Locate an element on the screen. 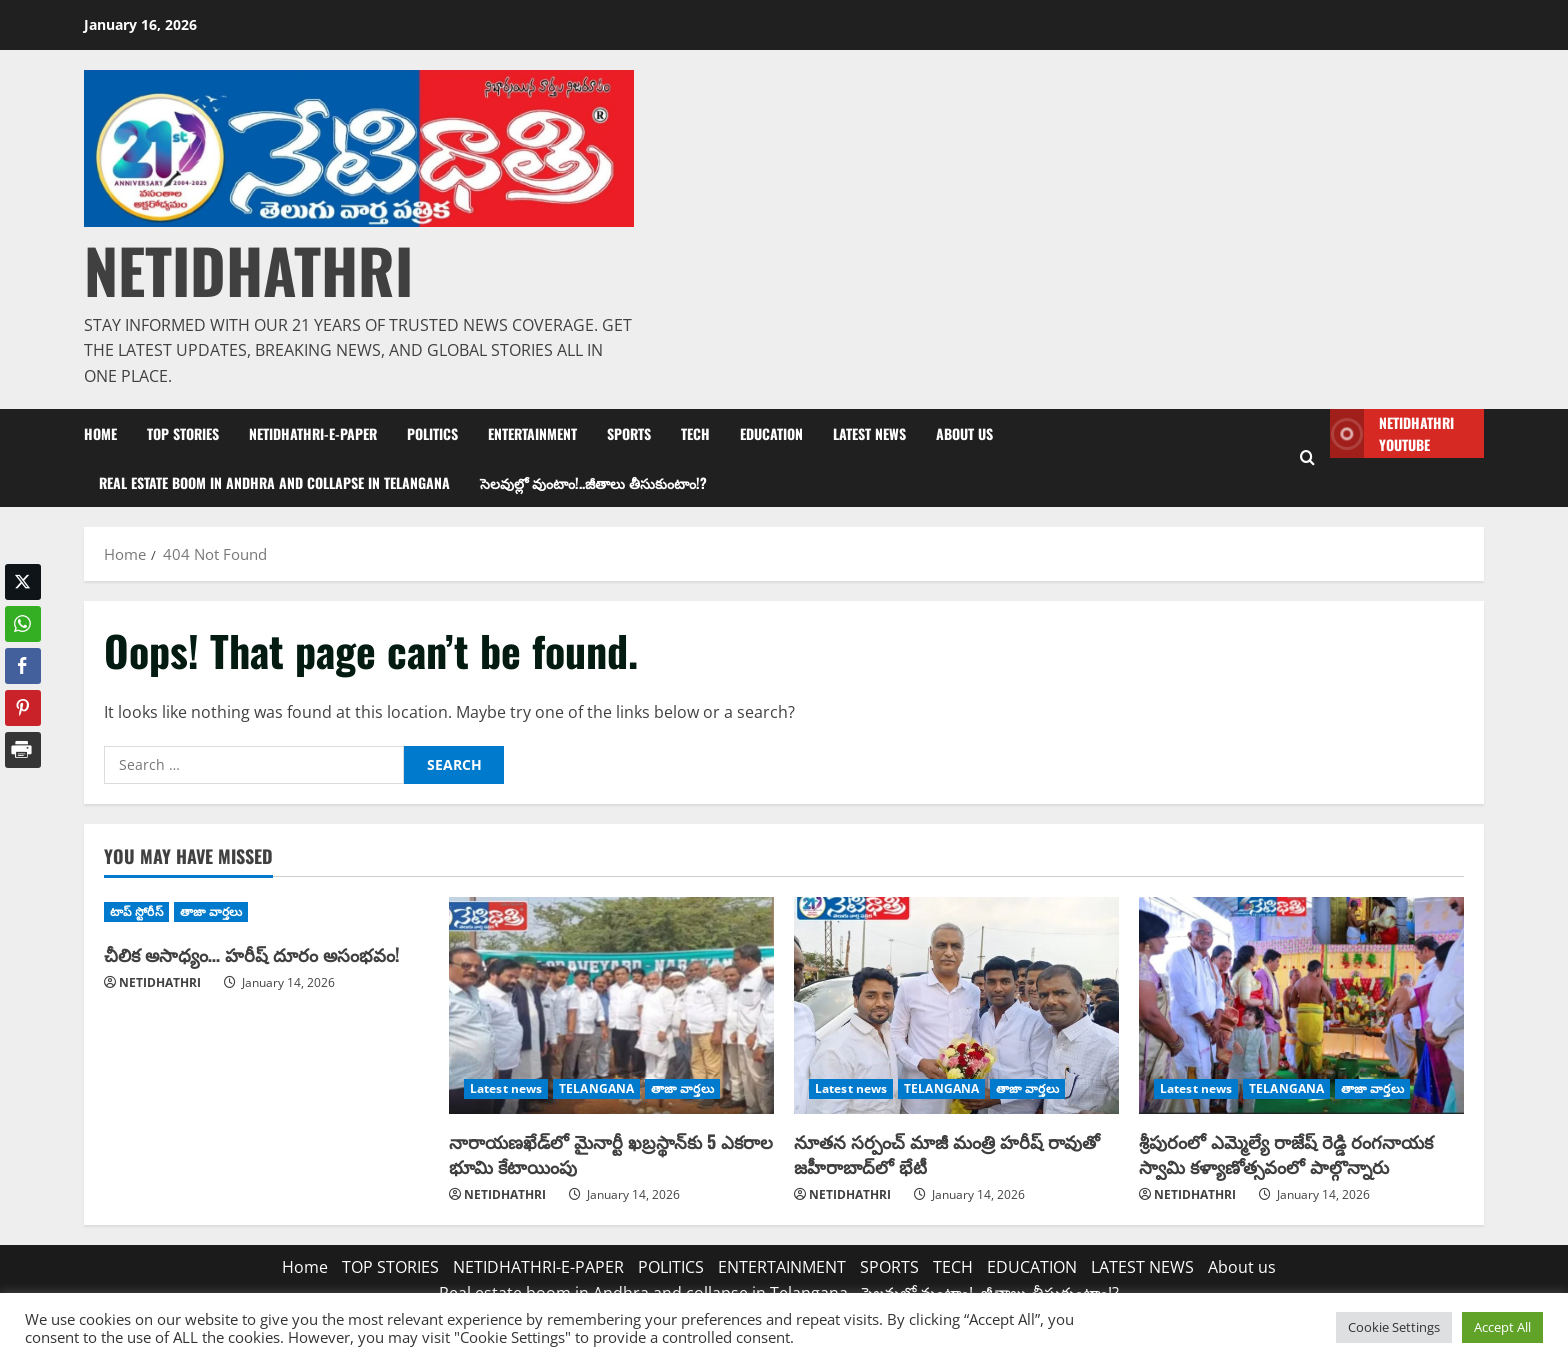  Real estate boom in Andhra and collapse in Telangana is located at coordinates (274, 482).